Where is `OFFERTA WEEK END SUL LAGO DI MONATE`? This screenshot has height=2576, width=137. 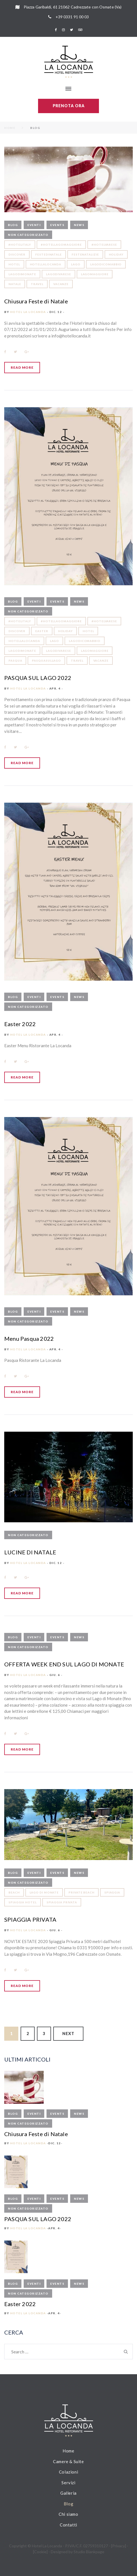 OFFERTA WEEK END SUL LAGO DI MONATE is located at coordinates (64, 1664).